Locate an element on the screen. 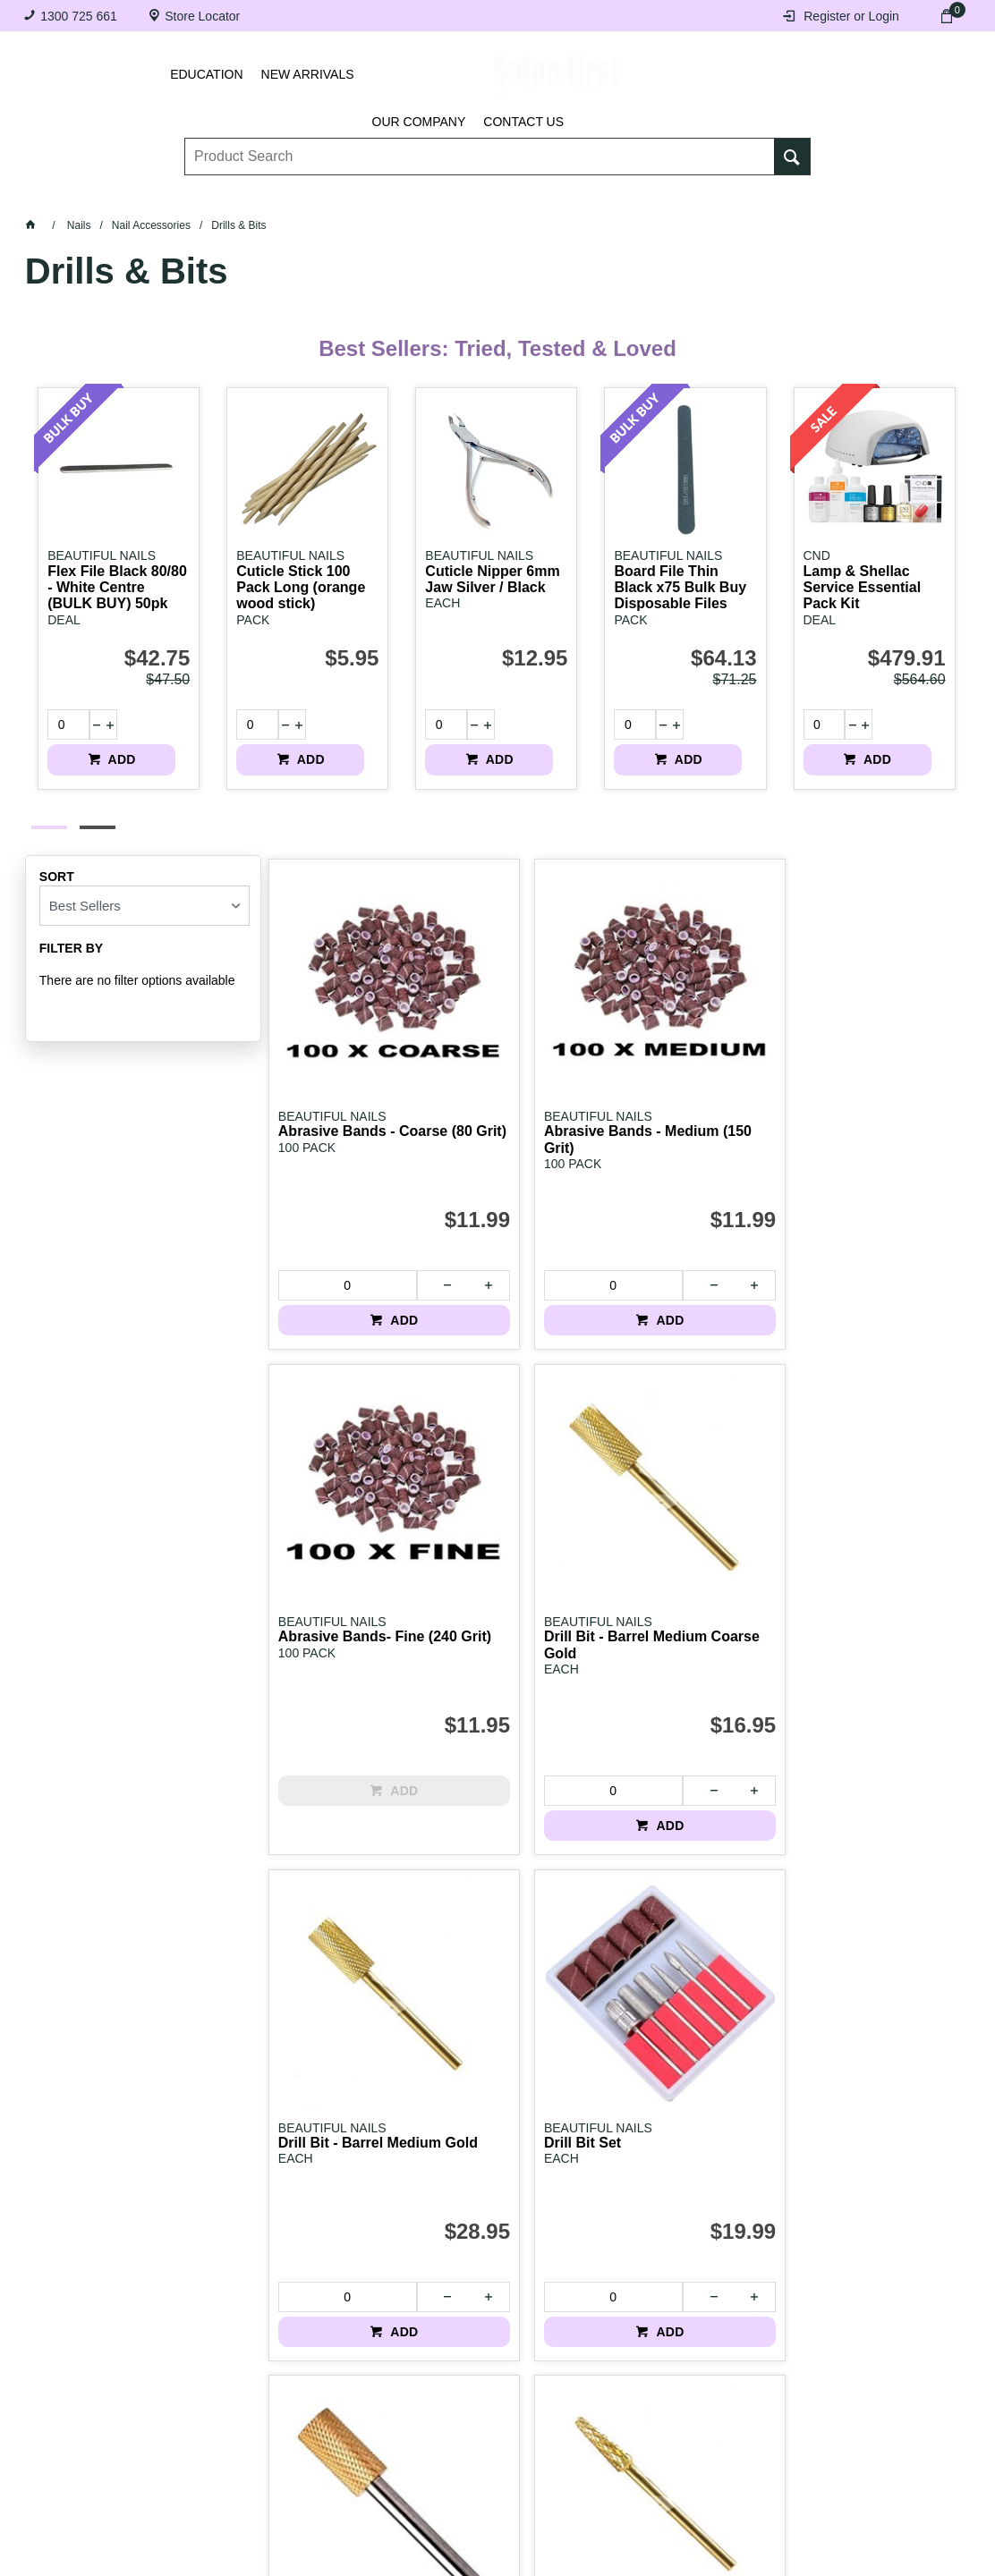 Image resolution: width=995 pixels, height=2576 pixels. [listbox] is located at coordinates (144, 889).